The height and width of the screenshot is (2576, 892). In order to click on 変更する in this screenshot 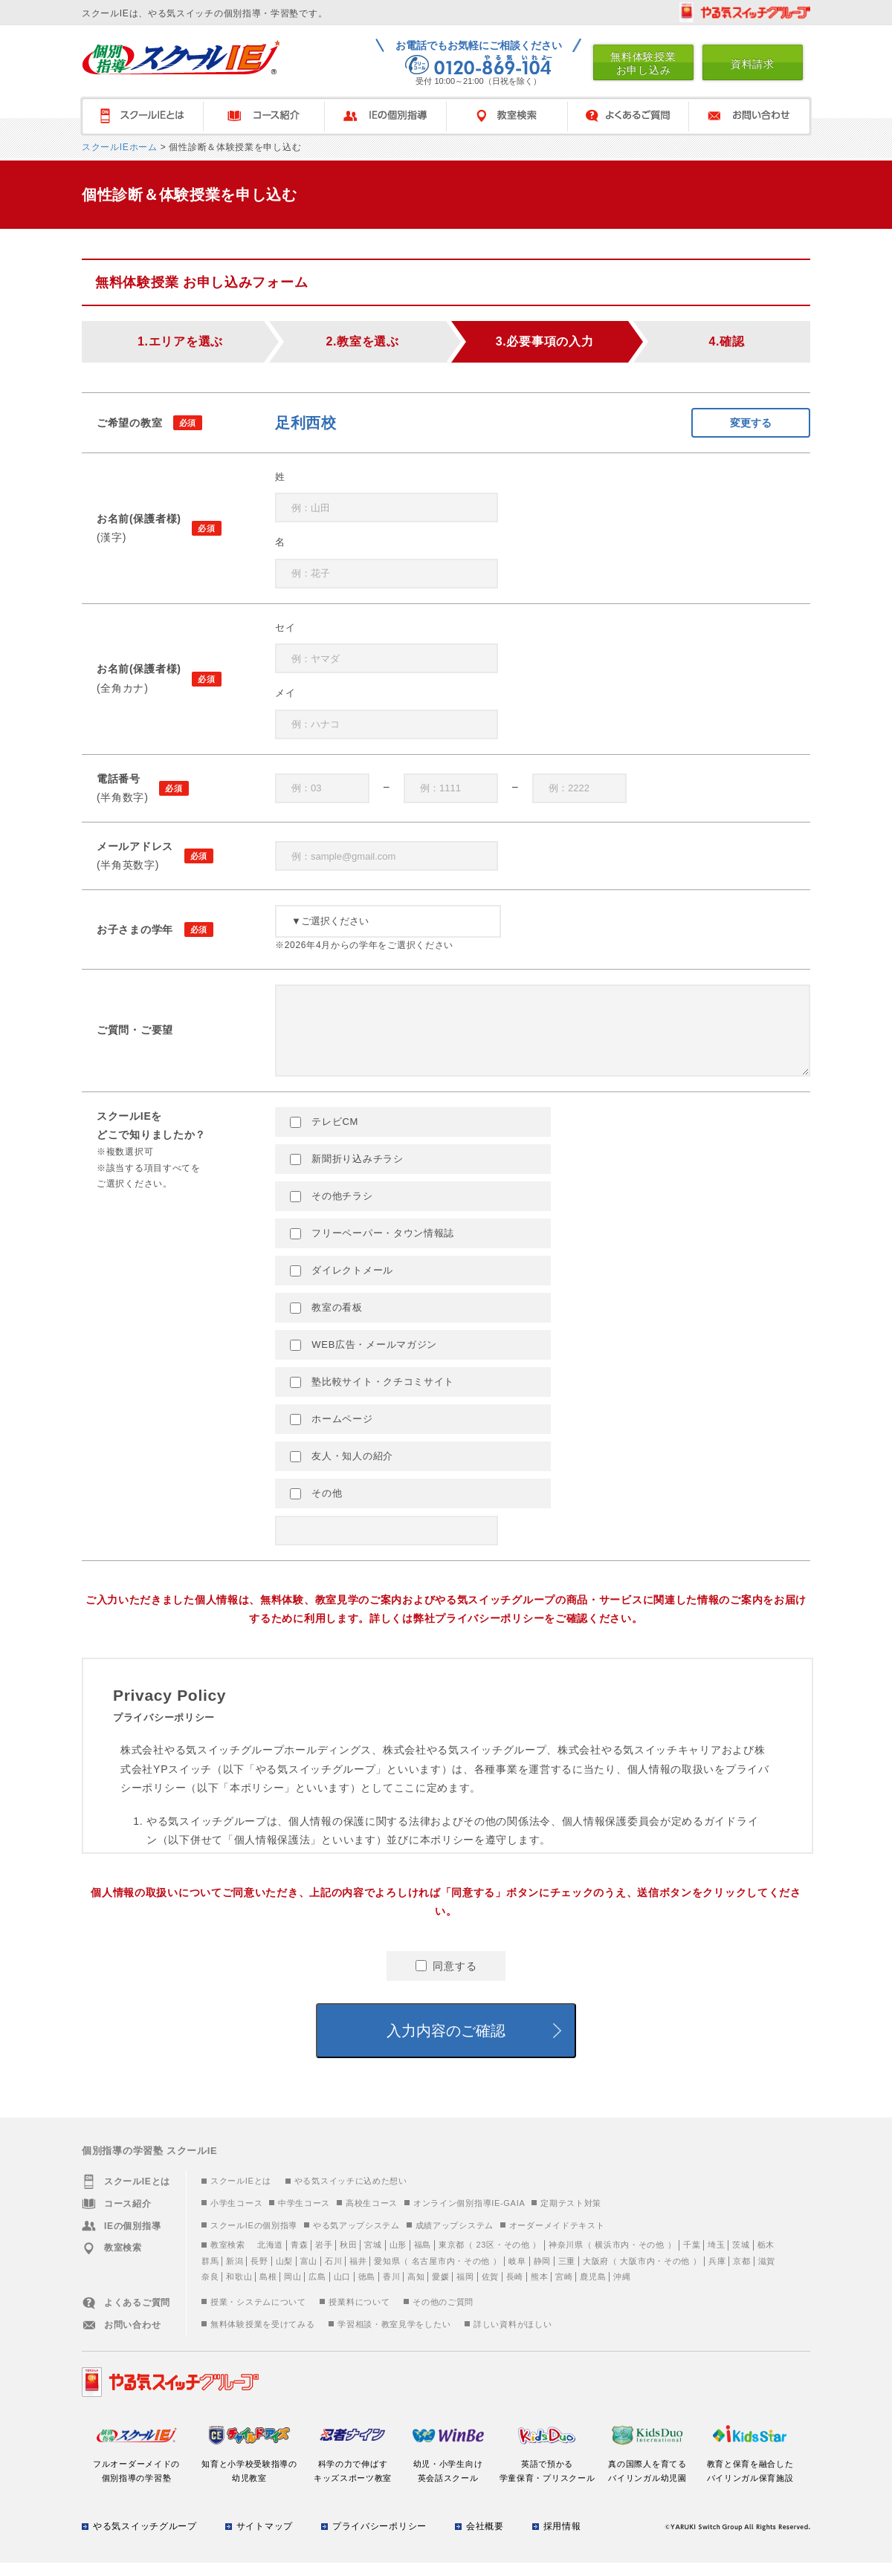, I will do `click(751, 423)`.